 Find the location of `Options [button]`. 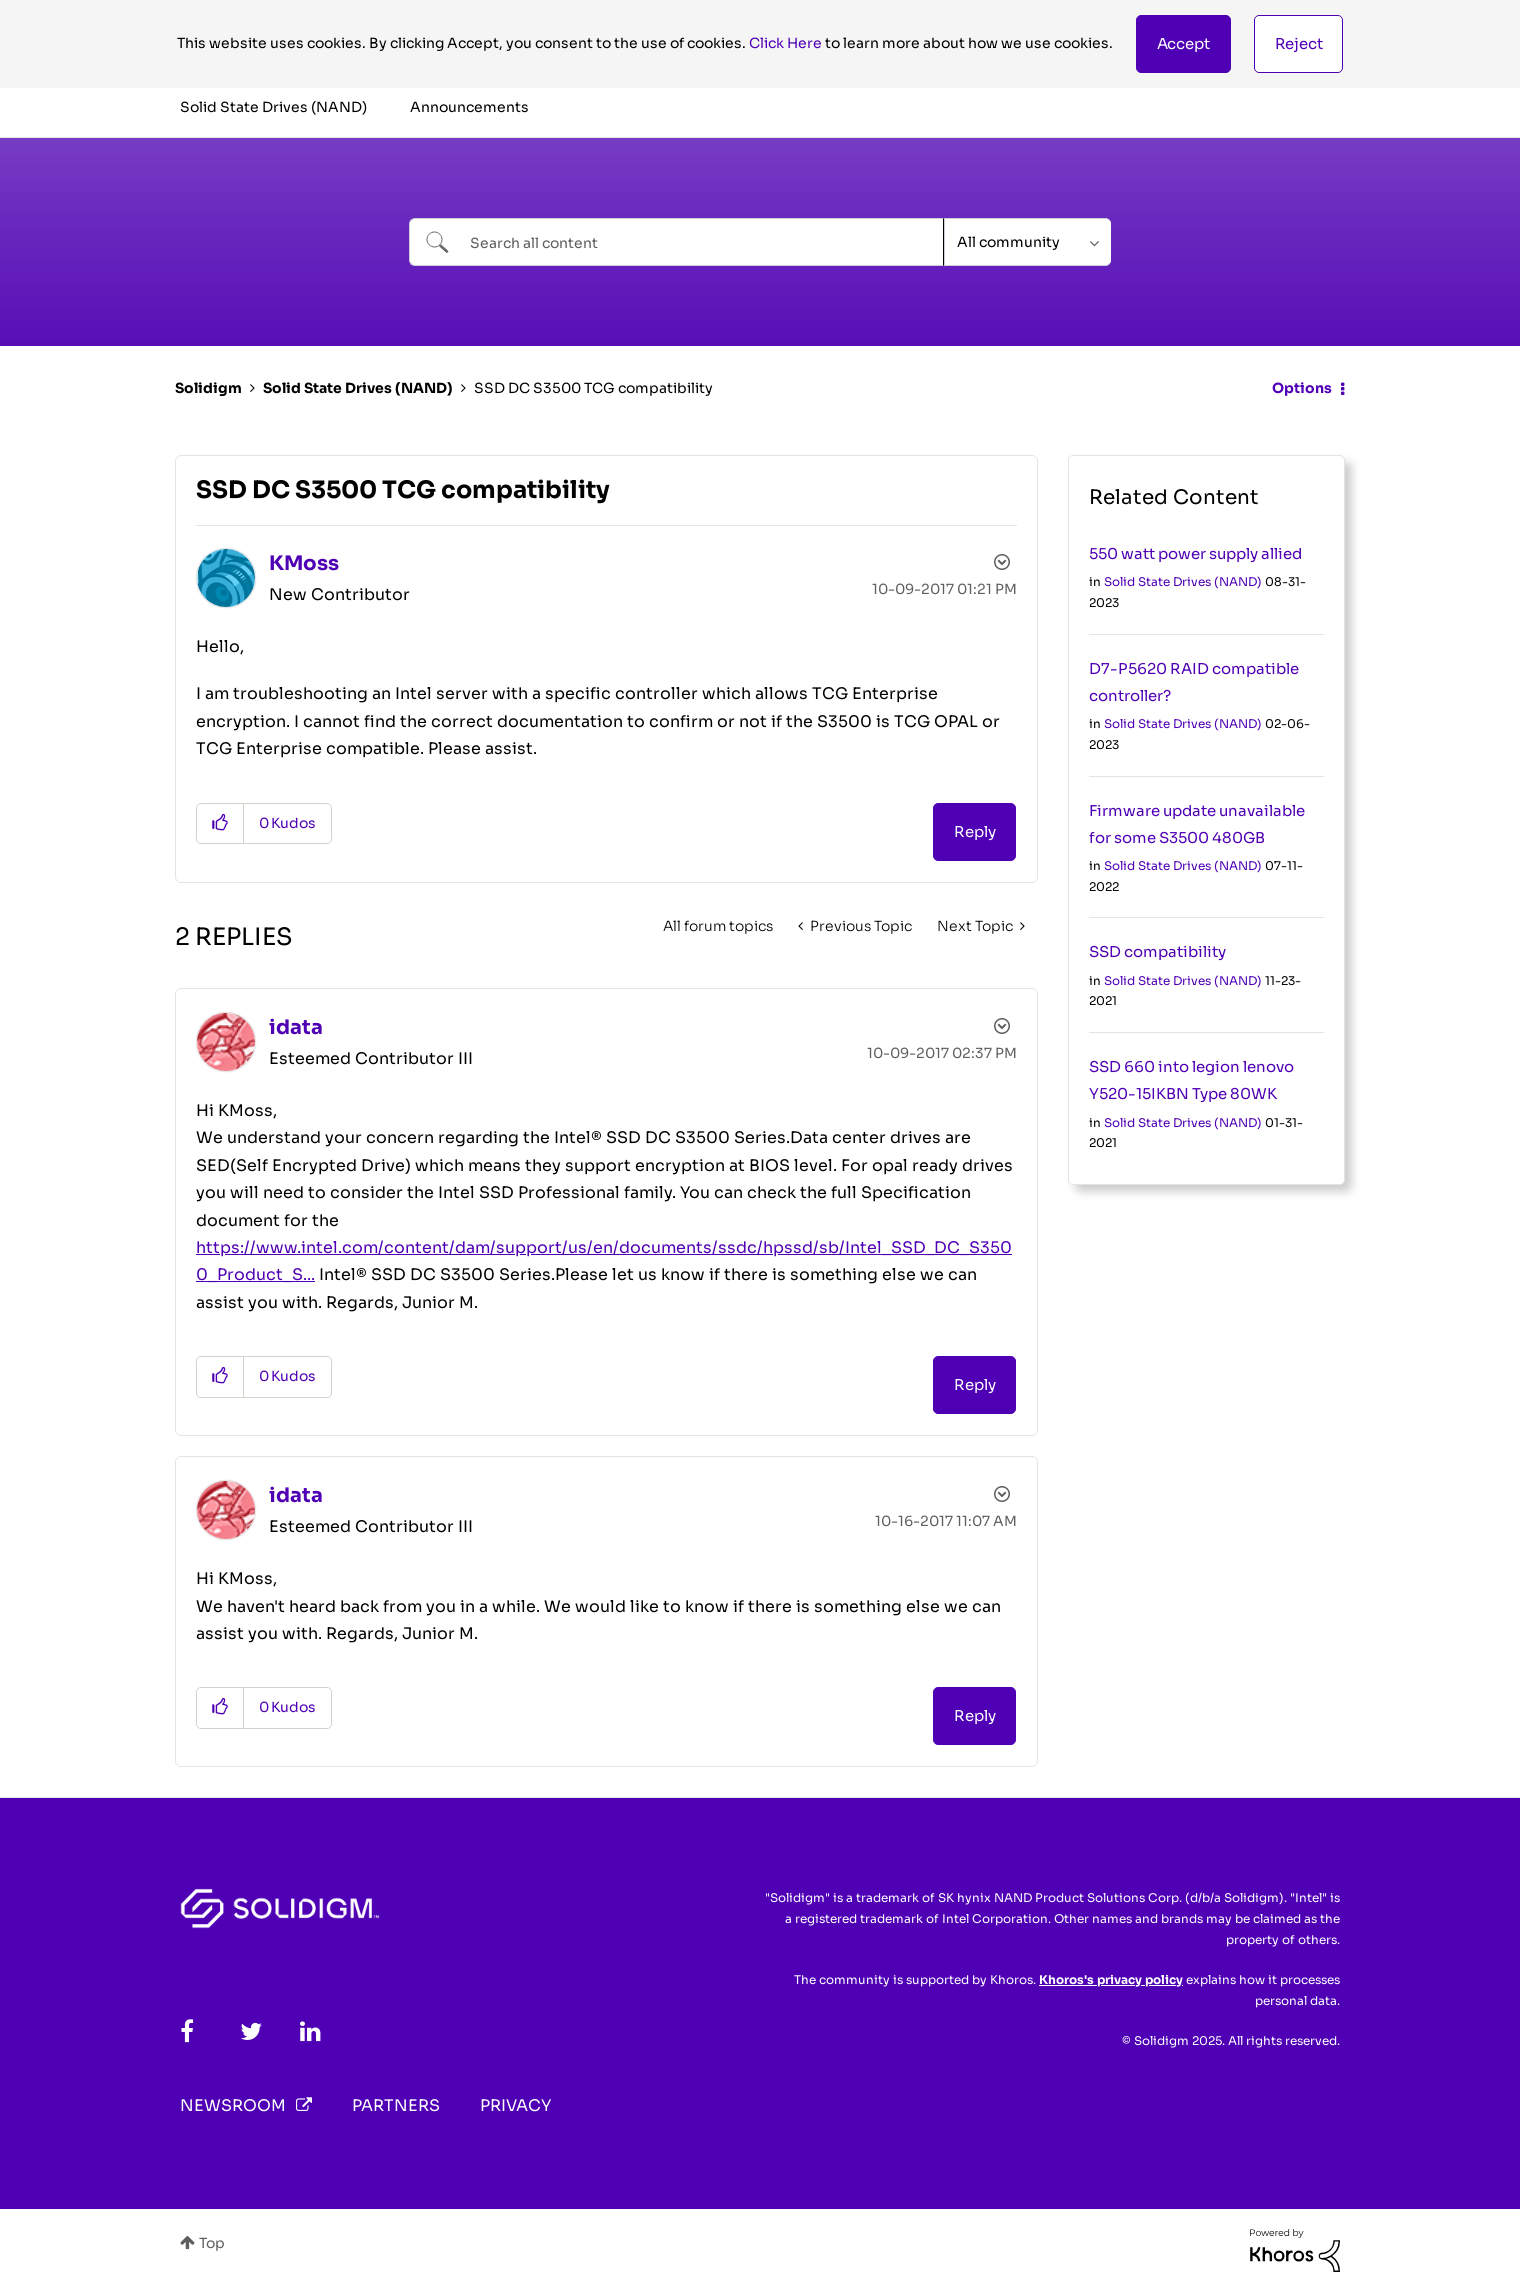

Options [button] is located at coordinates (1302, 388).